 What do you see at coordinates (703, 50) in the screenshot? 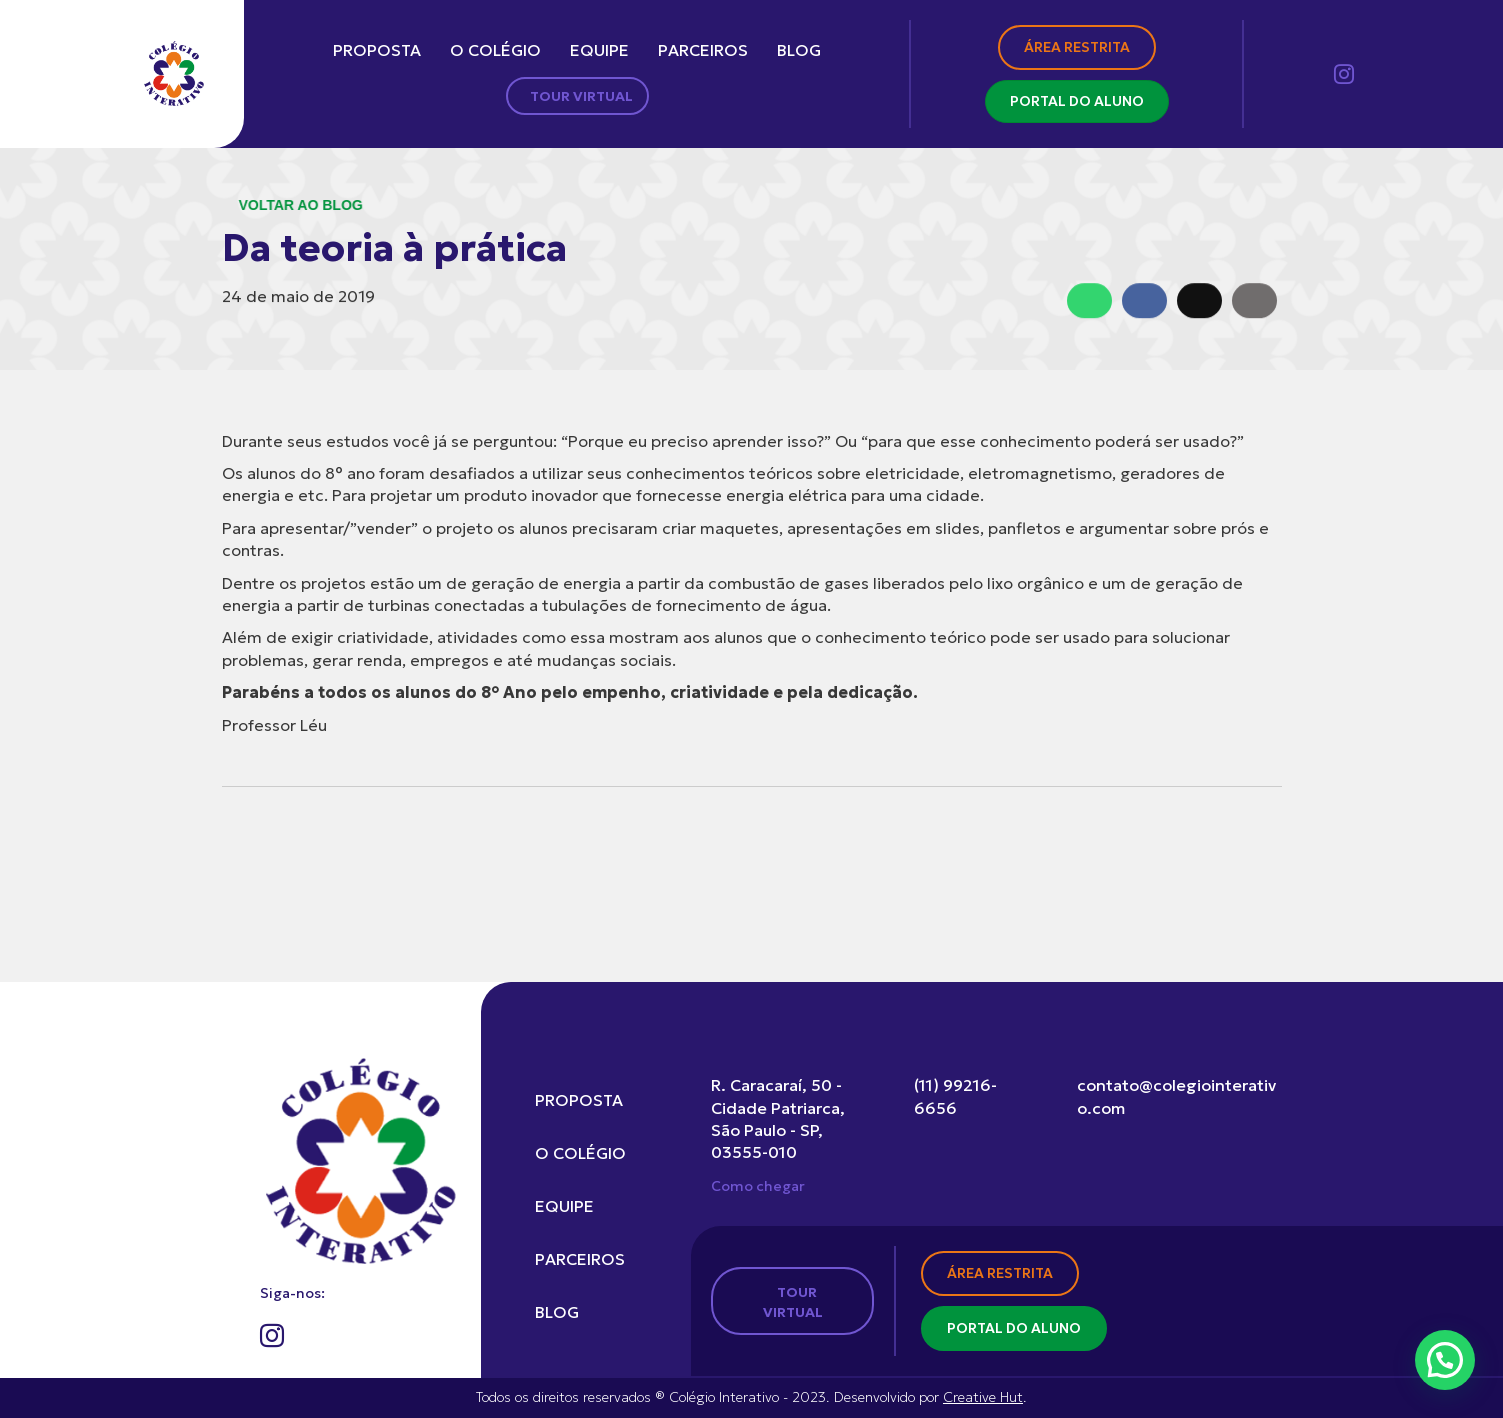
I see `Parceiros` at bounding box center [703, 50].